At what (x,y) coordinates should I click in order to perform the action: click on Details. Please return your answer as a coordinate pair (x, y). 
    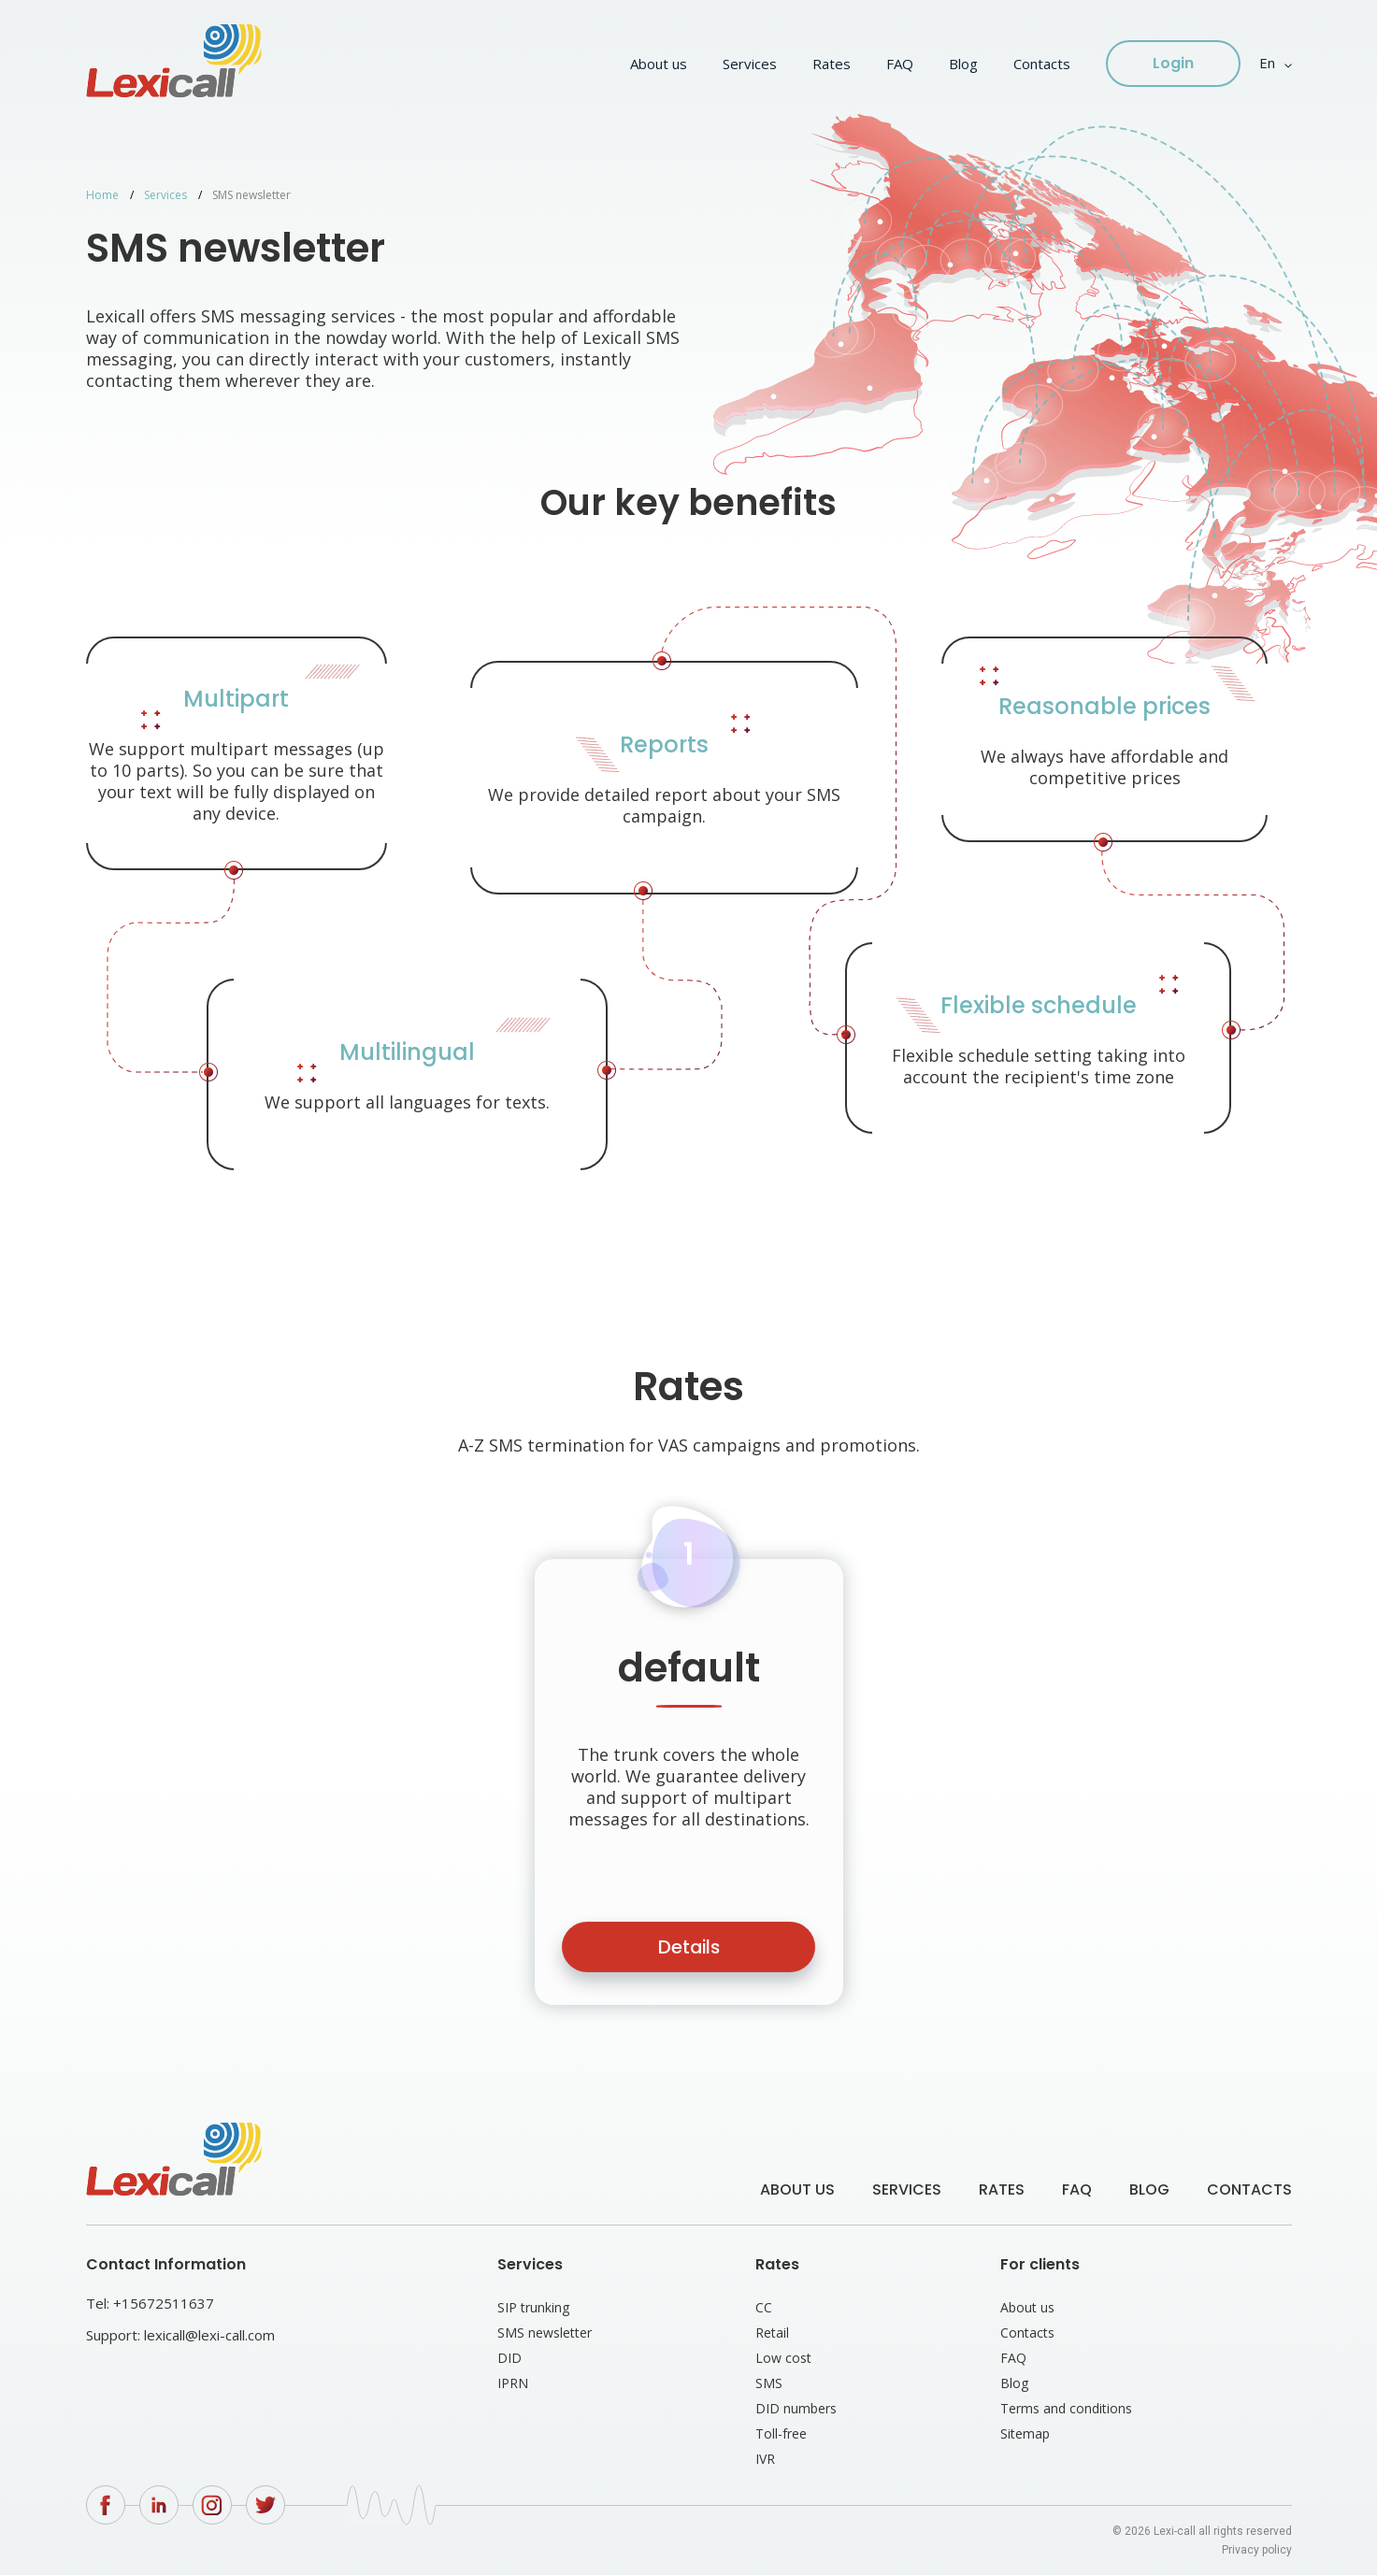
    Looking at the image, I should click on (688, 1948).